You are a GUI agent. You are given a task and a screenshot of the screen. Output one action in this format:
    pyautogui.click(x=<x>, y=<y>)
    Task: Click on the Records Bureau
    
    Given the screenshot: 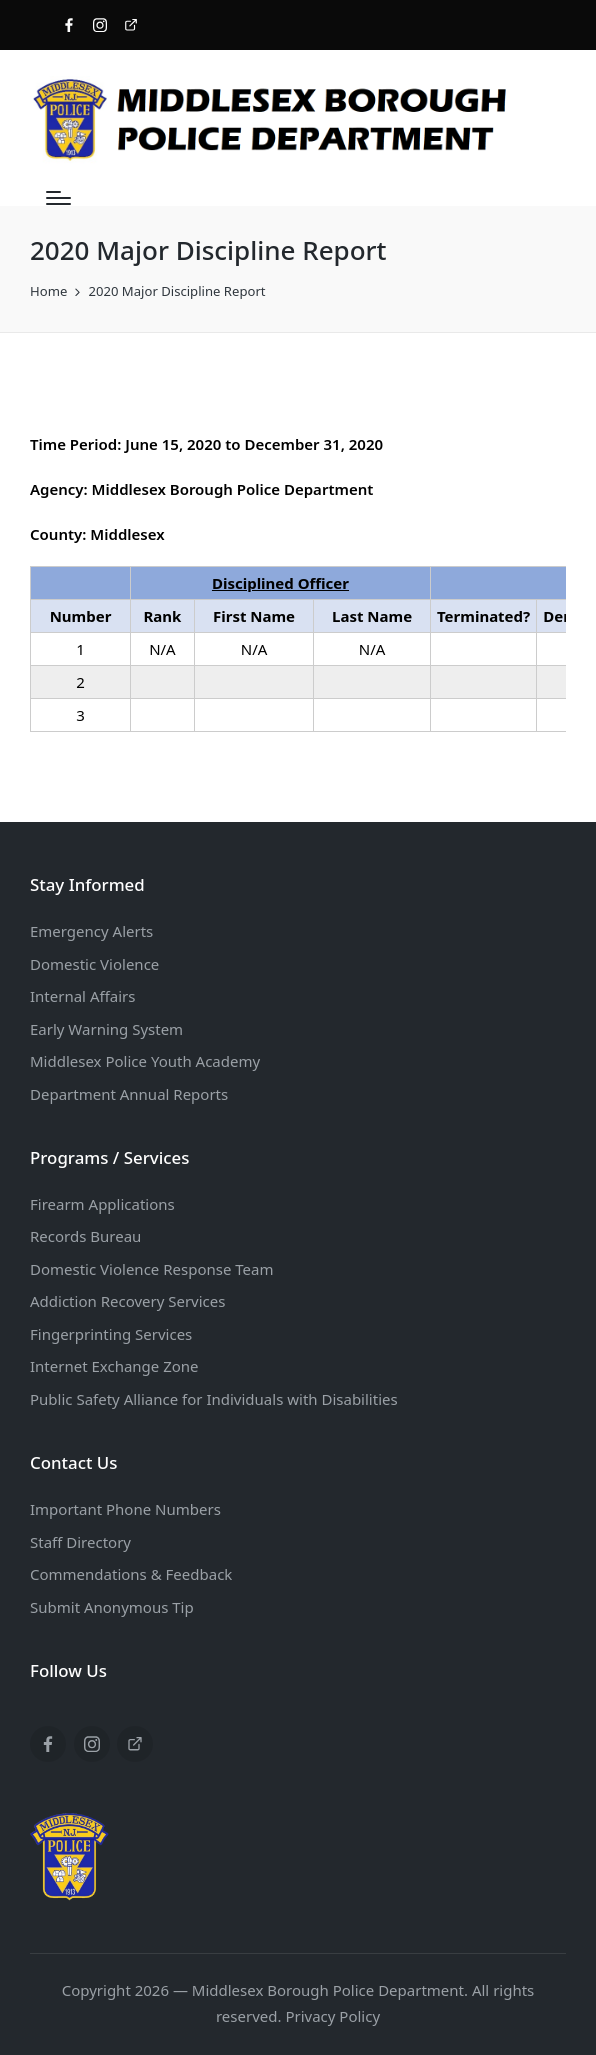 What is the action you would take?
    pyautogui.click(x=85, y=1236)
    